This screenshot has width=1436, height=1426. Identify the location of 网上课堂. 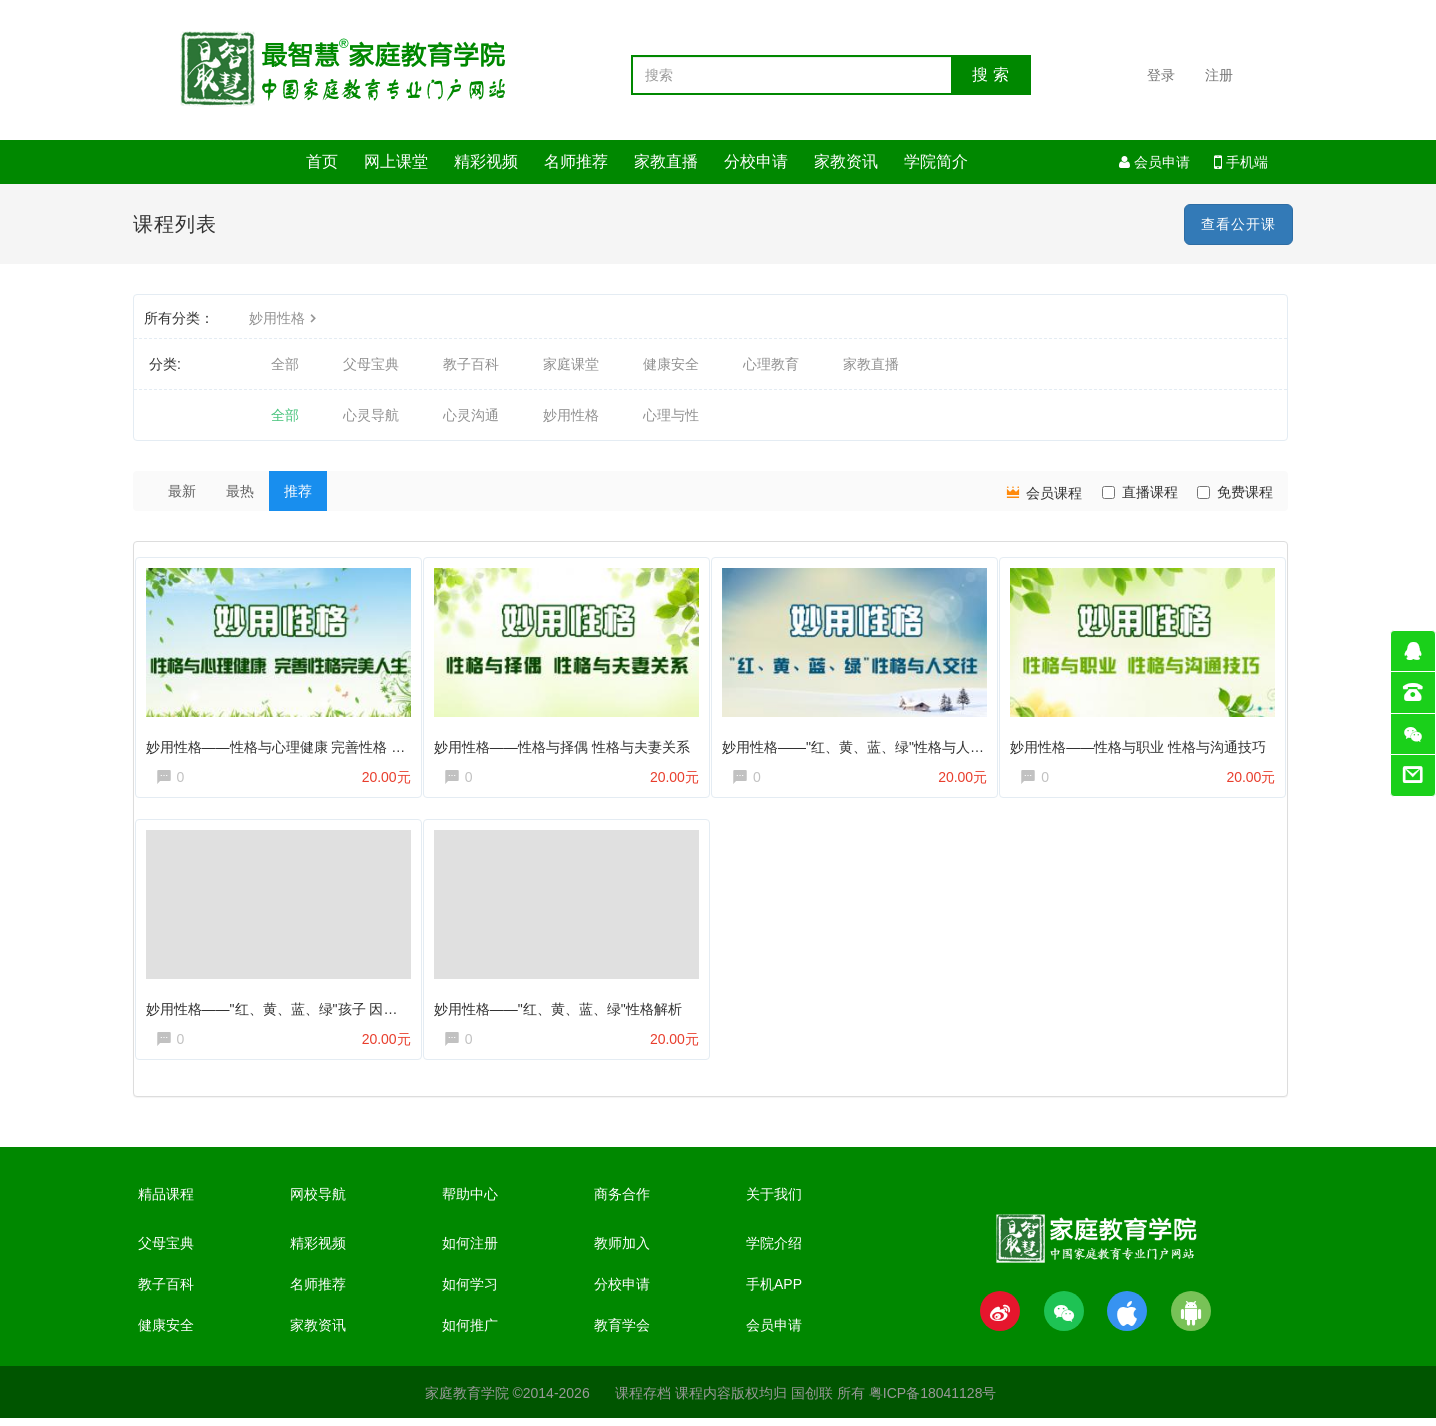
(396, 161).